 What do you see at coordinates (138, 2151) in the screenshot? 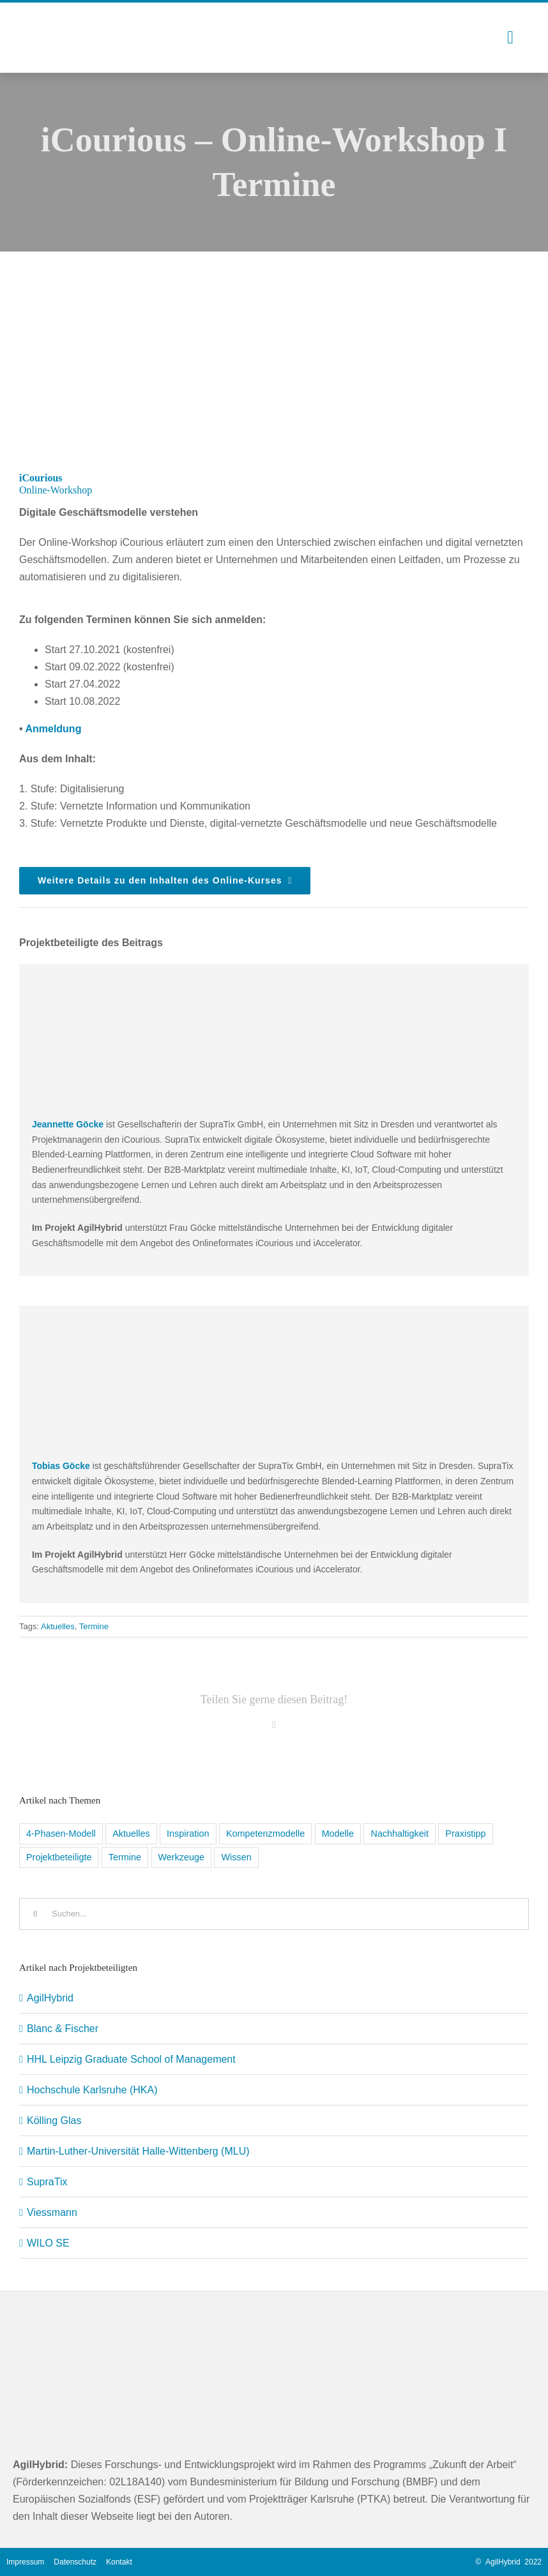
I see `Martin-Luther-Universität Halle-Wittenberg (MLU)` at bounding box center [138, 2151].